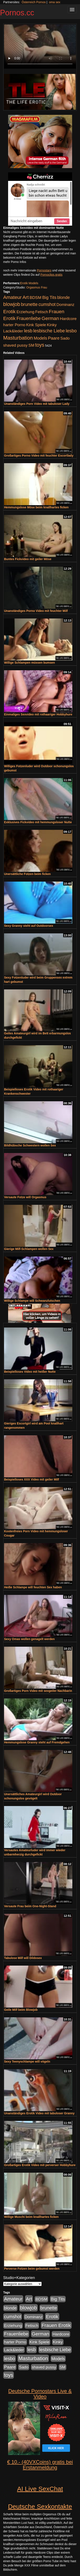  Describe the element at coordinates (31, 1479) in the screenshot. I see `Beispielloses XXX Video mit geiler Milf` at that location.